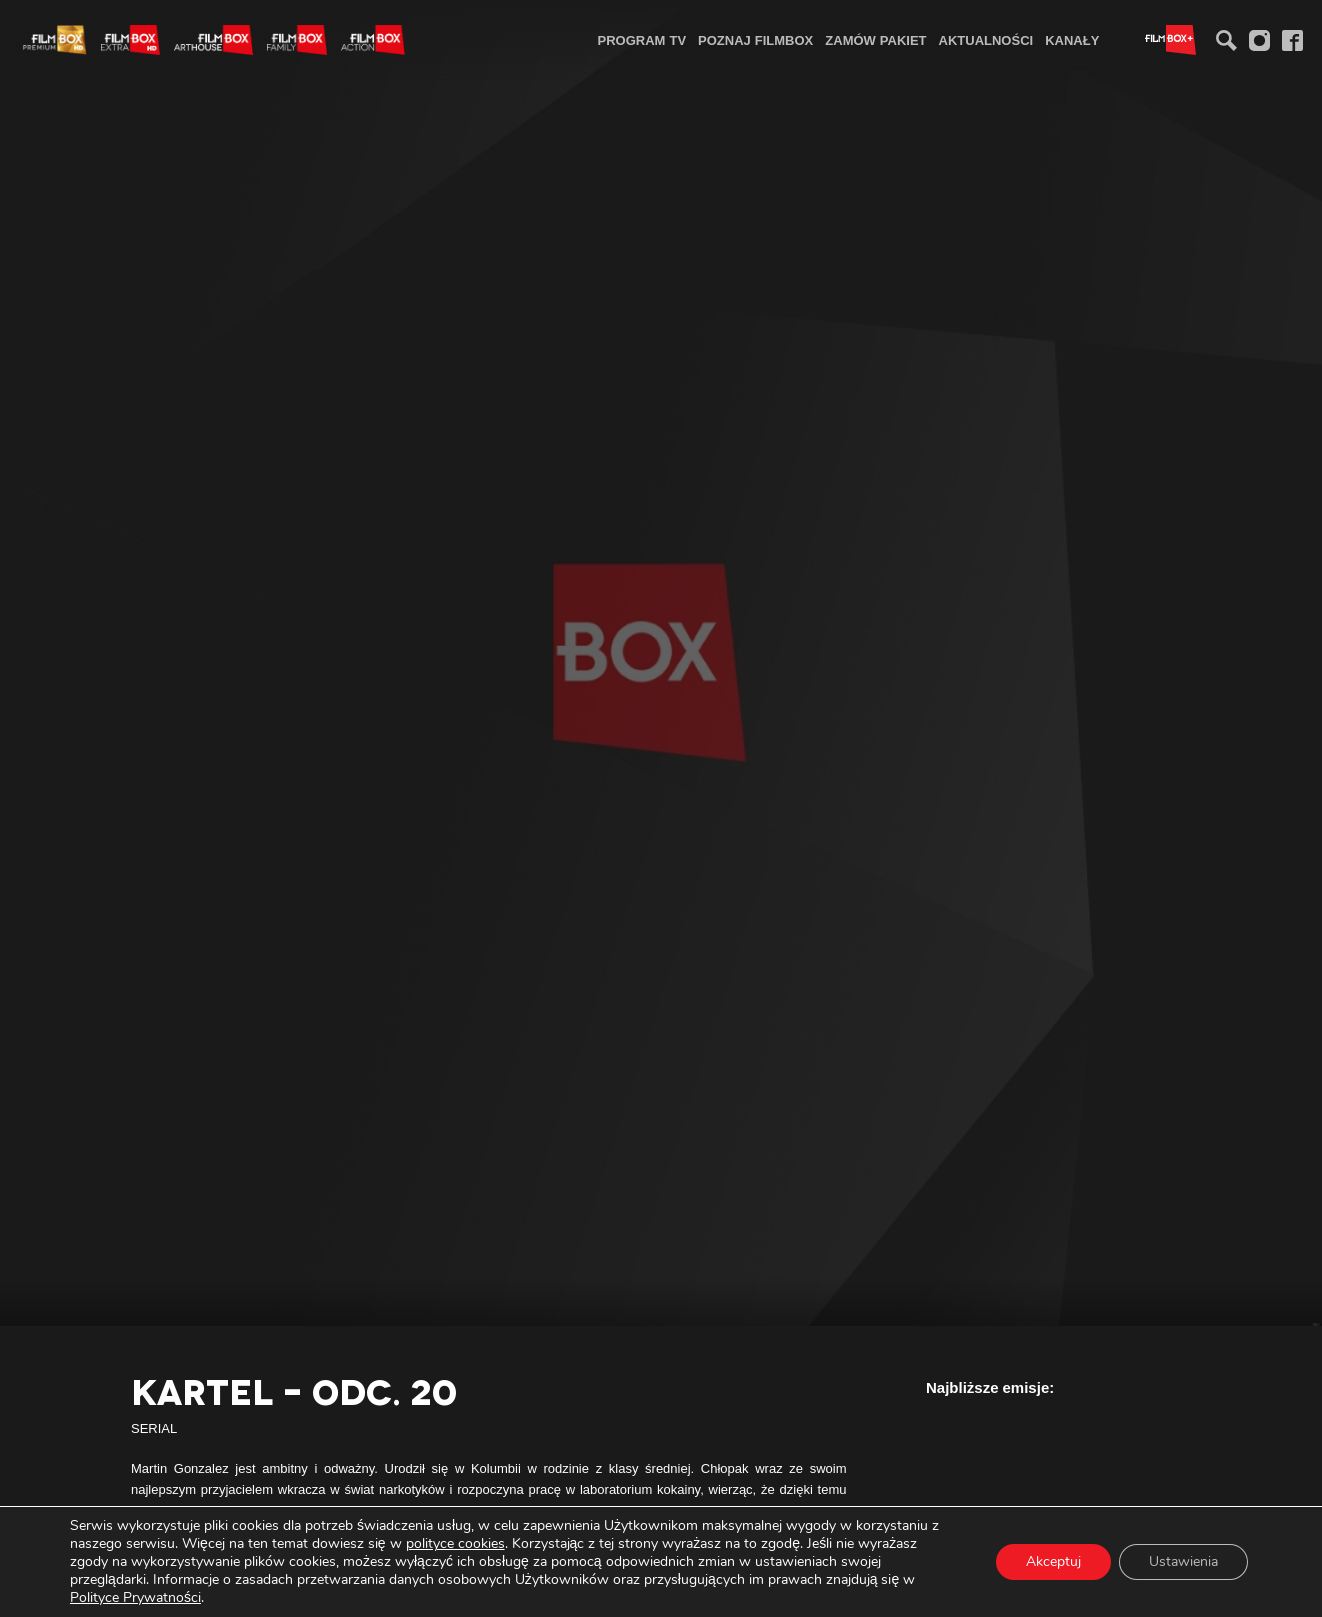  What do you see at coordinates (1072, 40) in the screenshot?
I see `Kanały` at bounding box center [1072, 40].